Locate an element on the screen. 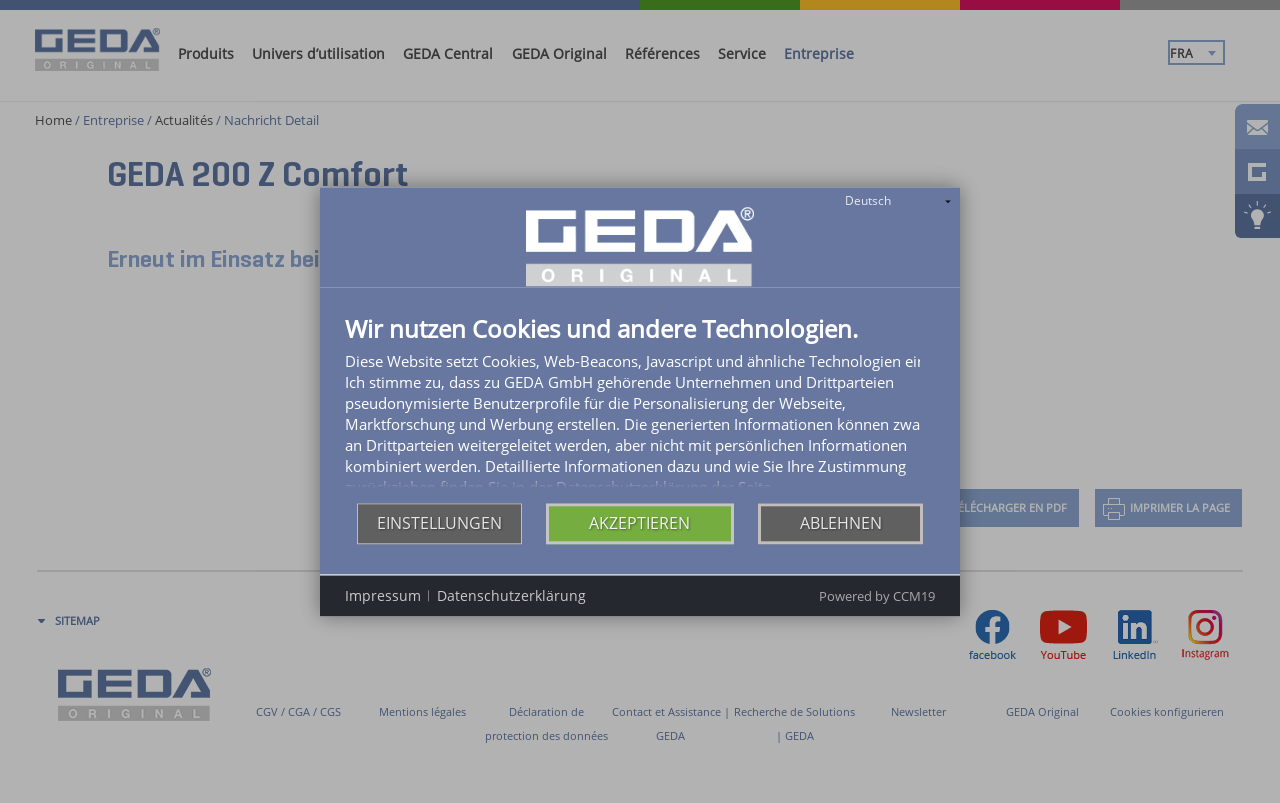 Image resolution: width=1280 pixels, height=803 pixels. Akzeptieren [button] is located at coordinates (639, 534).